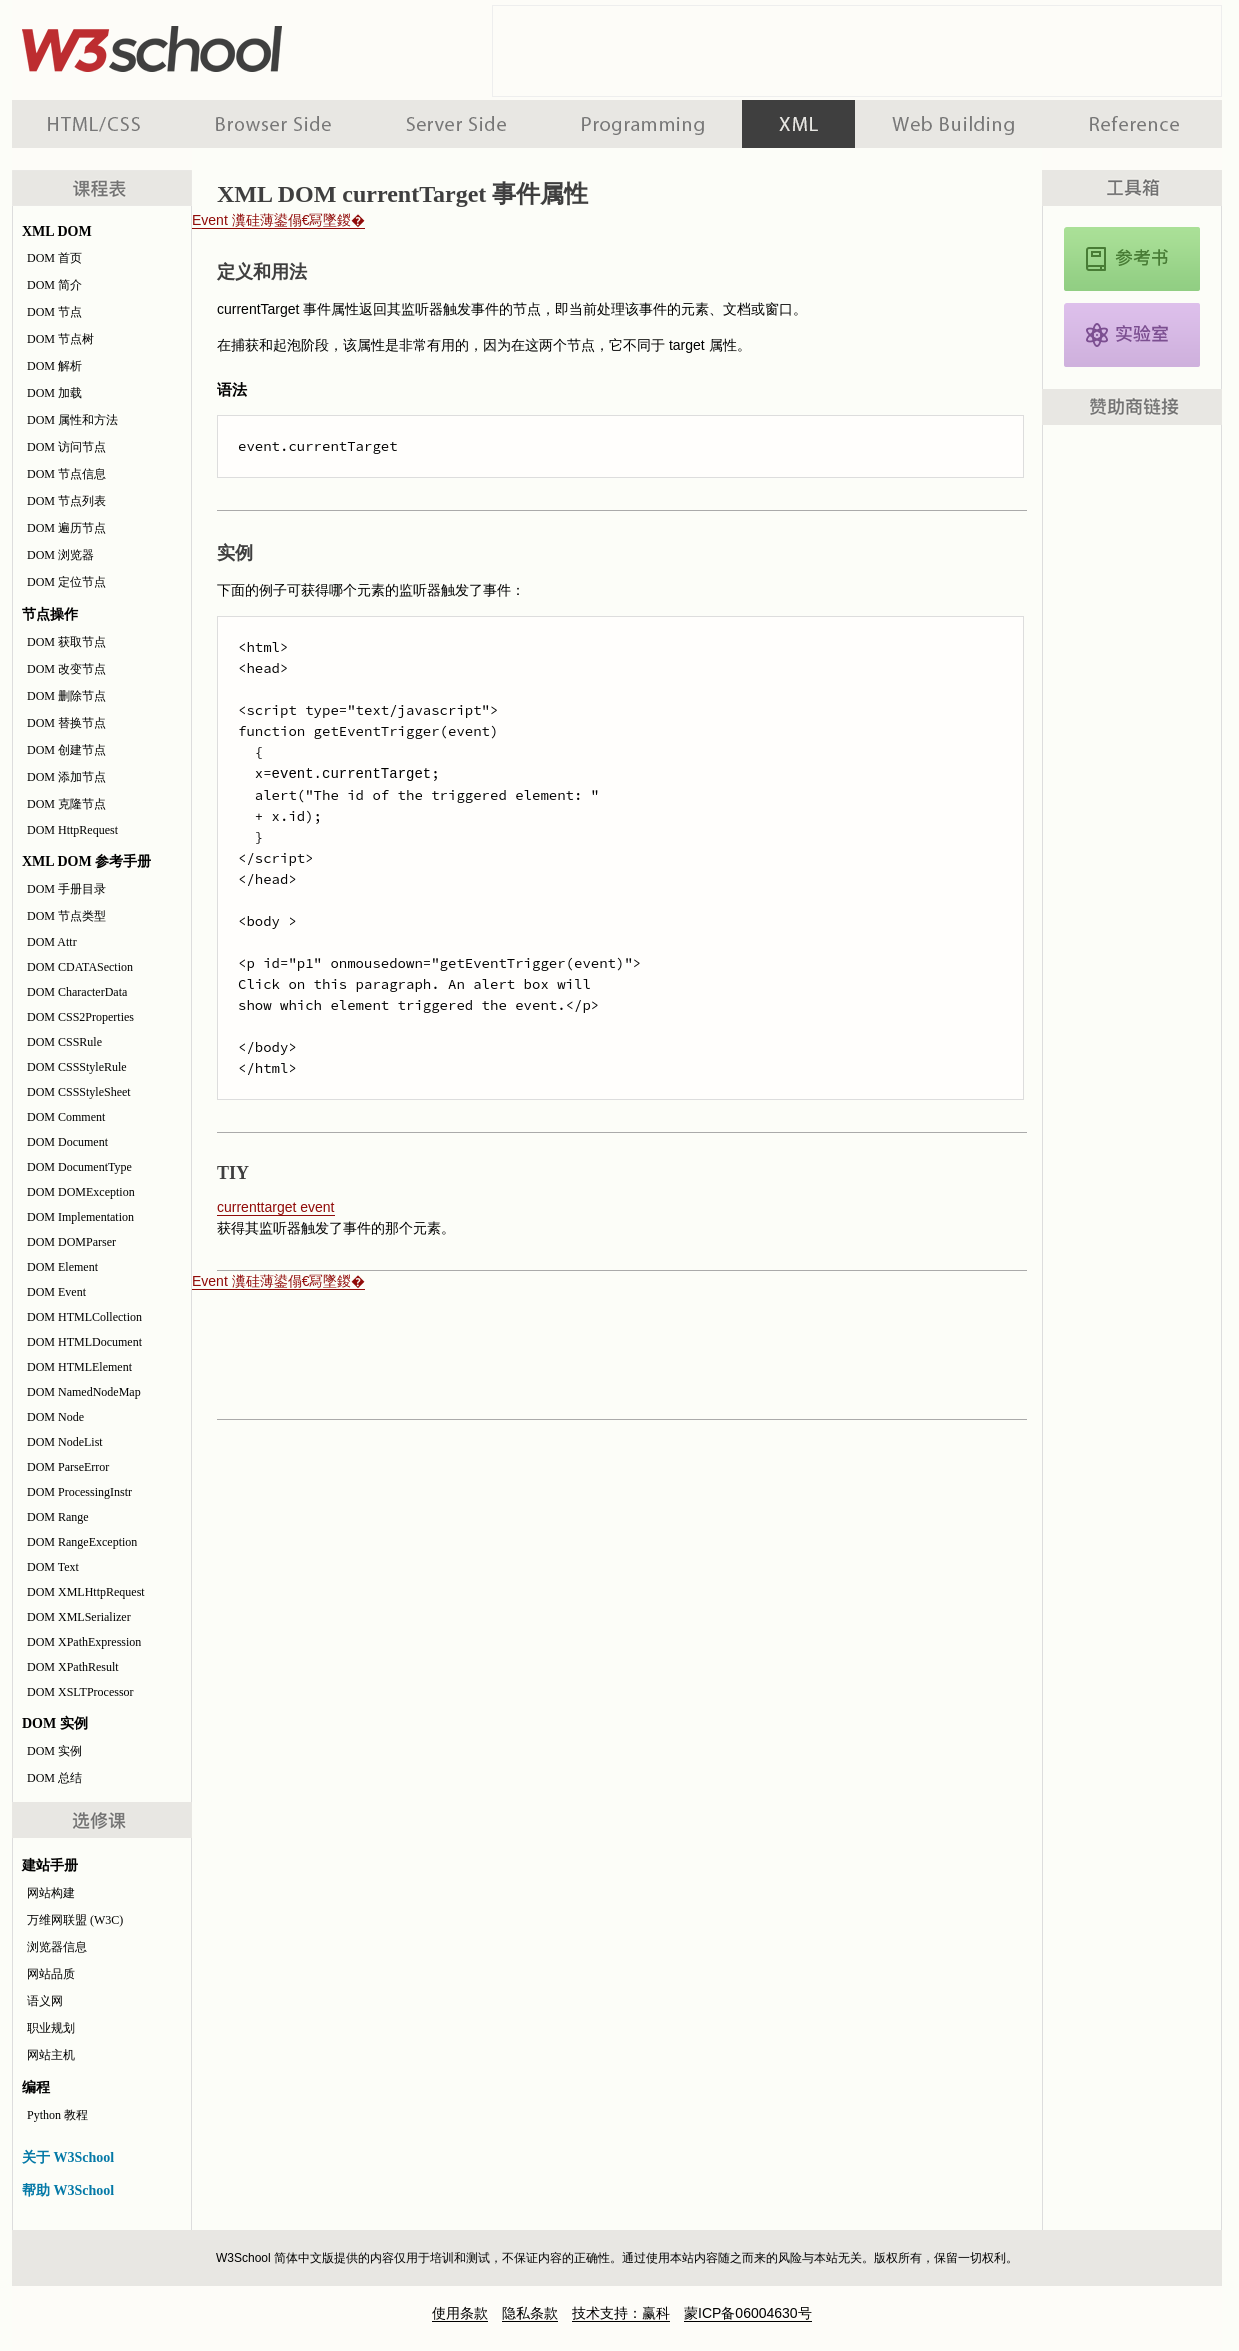  Describe the element at coordinates (66, 642) in the screenshot. I see `DOM 获取节点` at that location.